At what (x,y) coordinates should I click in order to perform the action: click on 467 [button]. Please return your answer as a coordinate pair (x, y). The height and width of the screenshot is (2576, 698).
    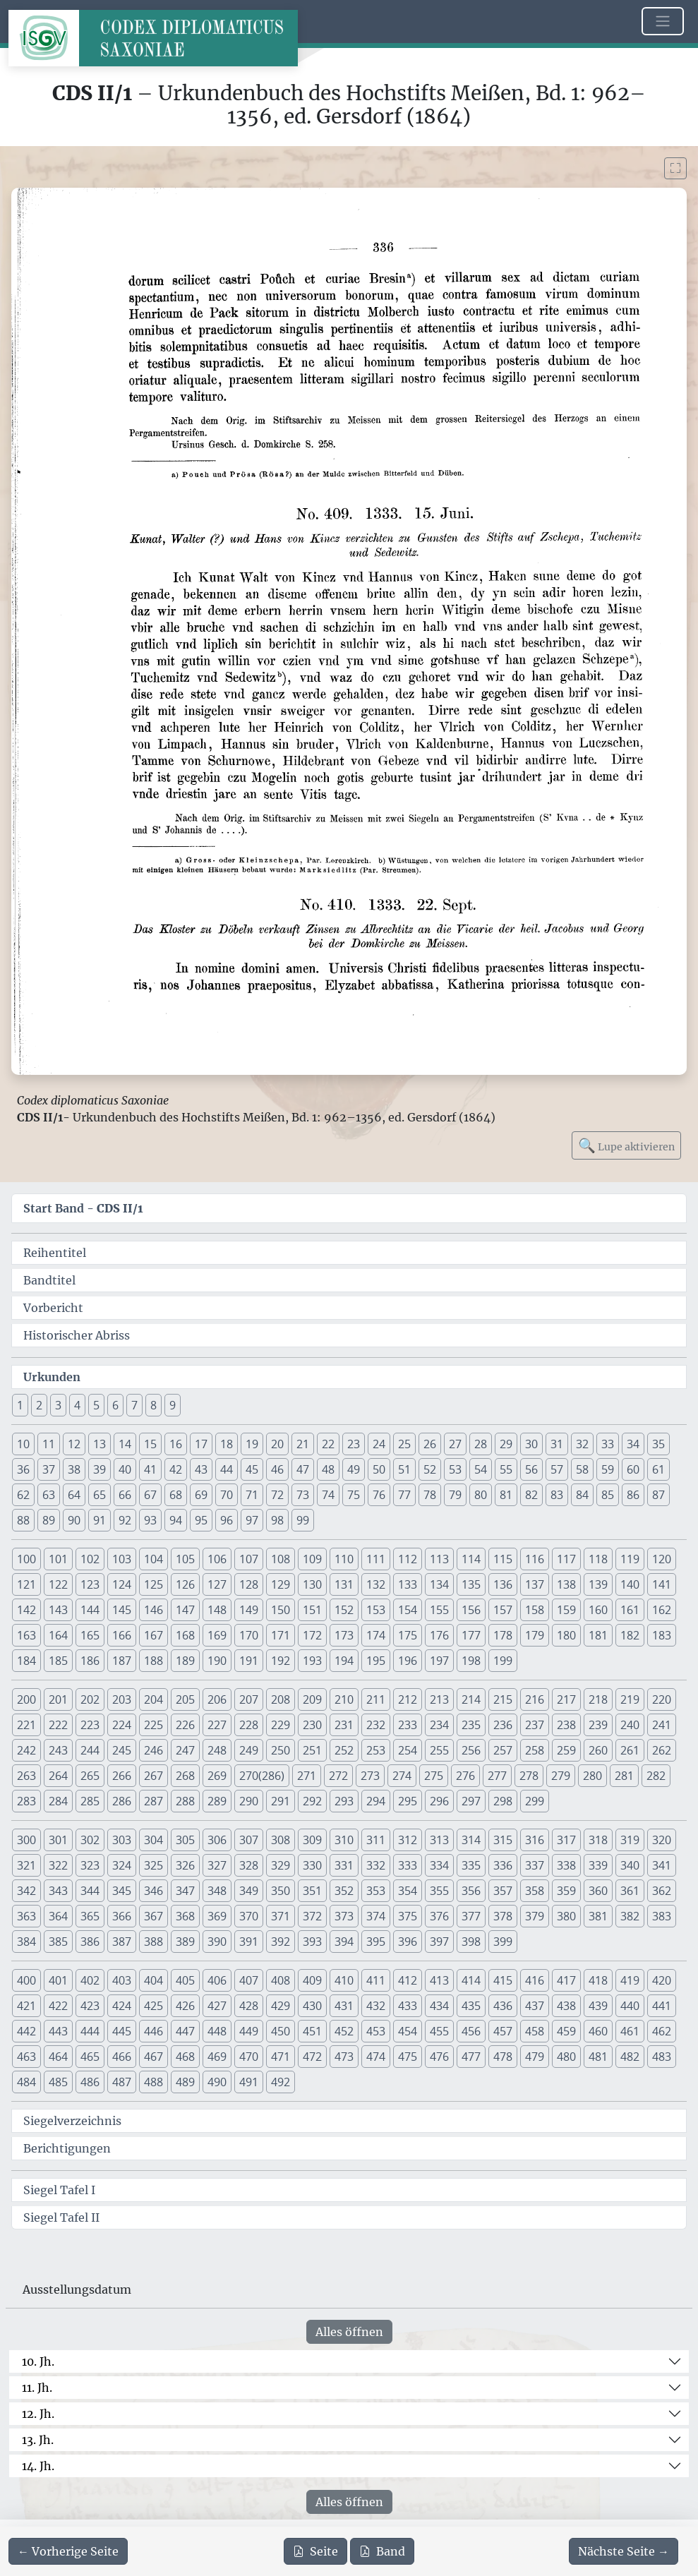
    Looking at the image, I should click on (153, 2056).